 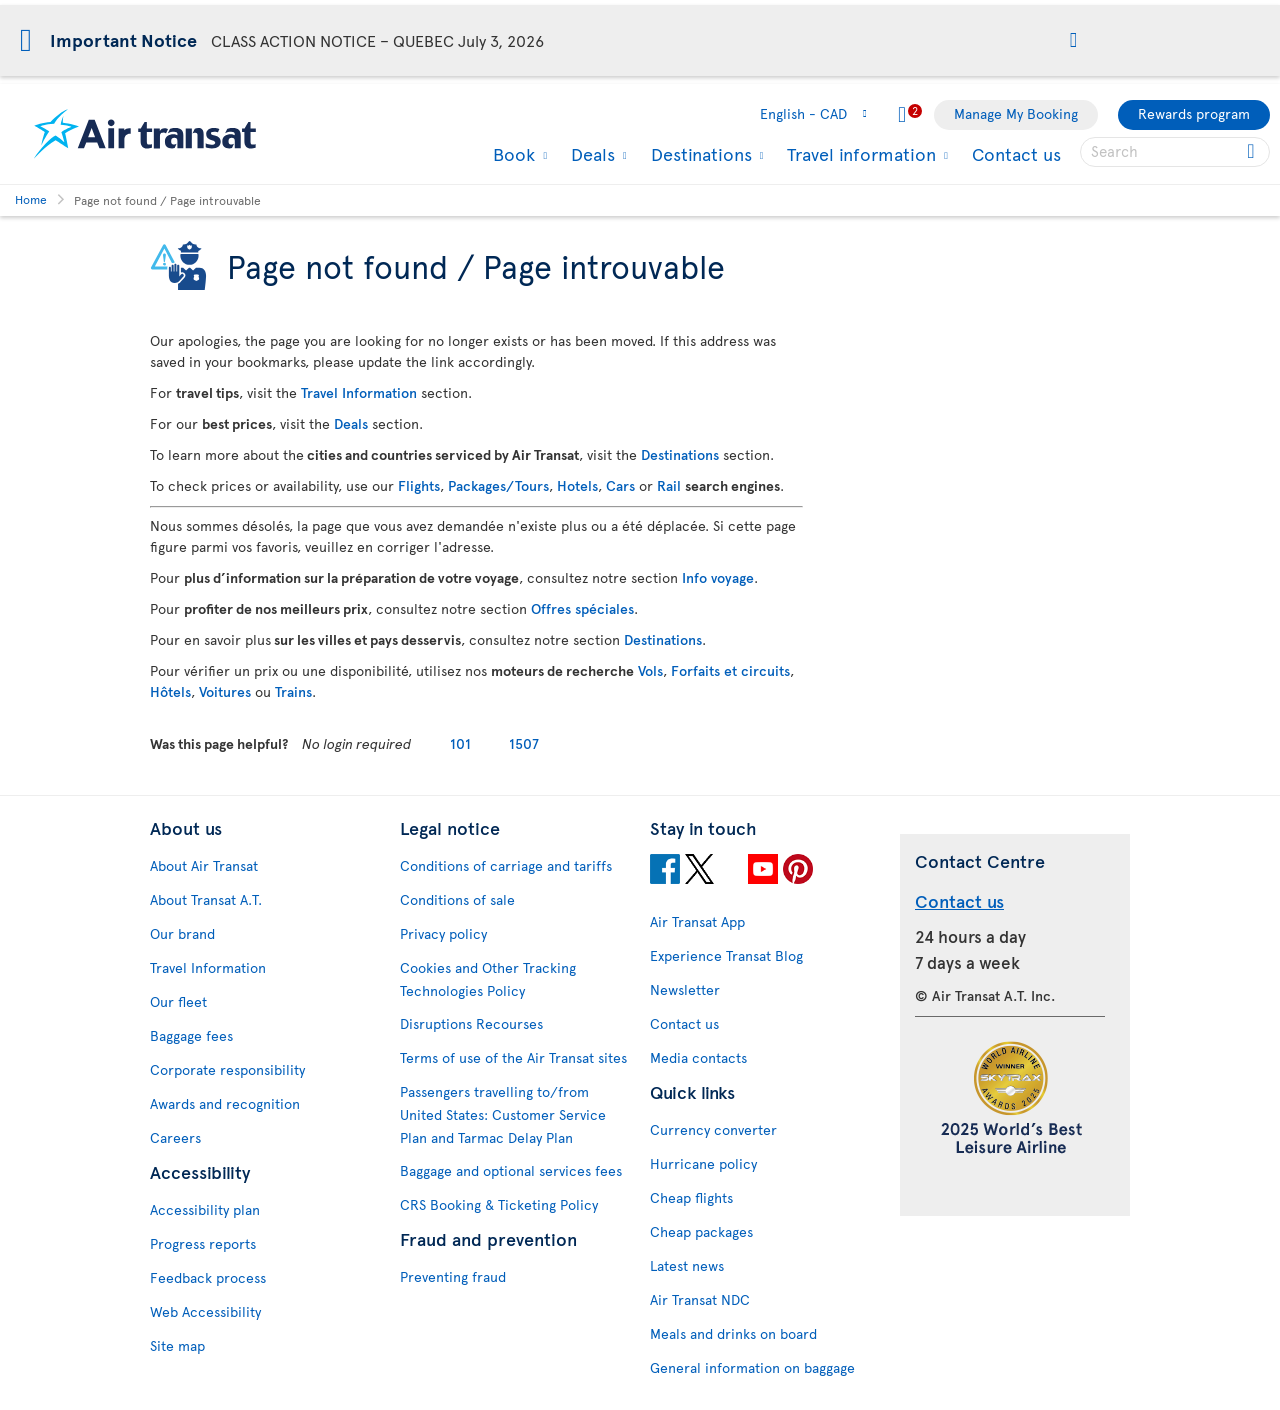 What do you see at coordinates (205, 1209) in the screenshot?
I see `Accessibility plan` at bounding box center [205, 1209].